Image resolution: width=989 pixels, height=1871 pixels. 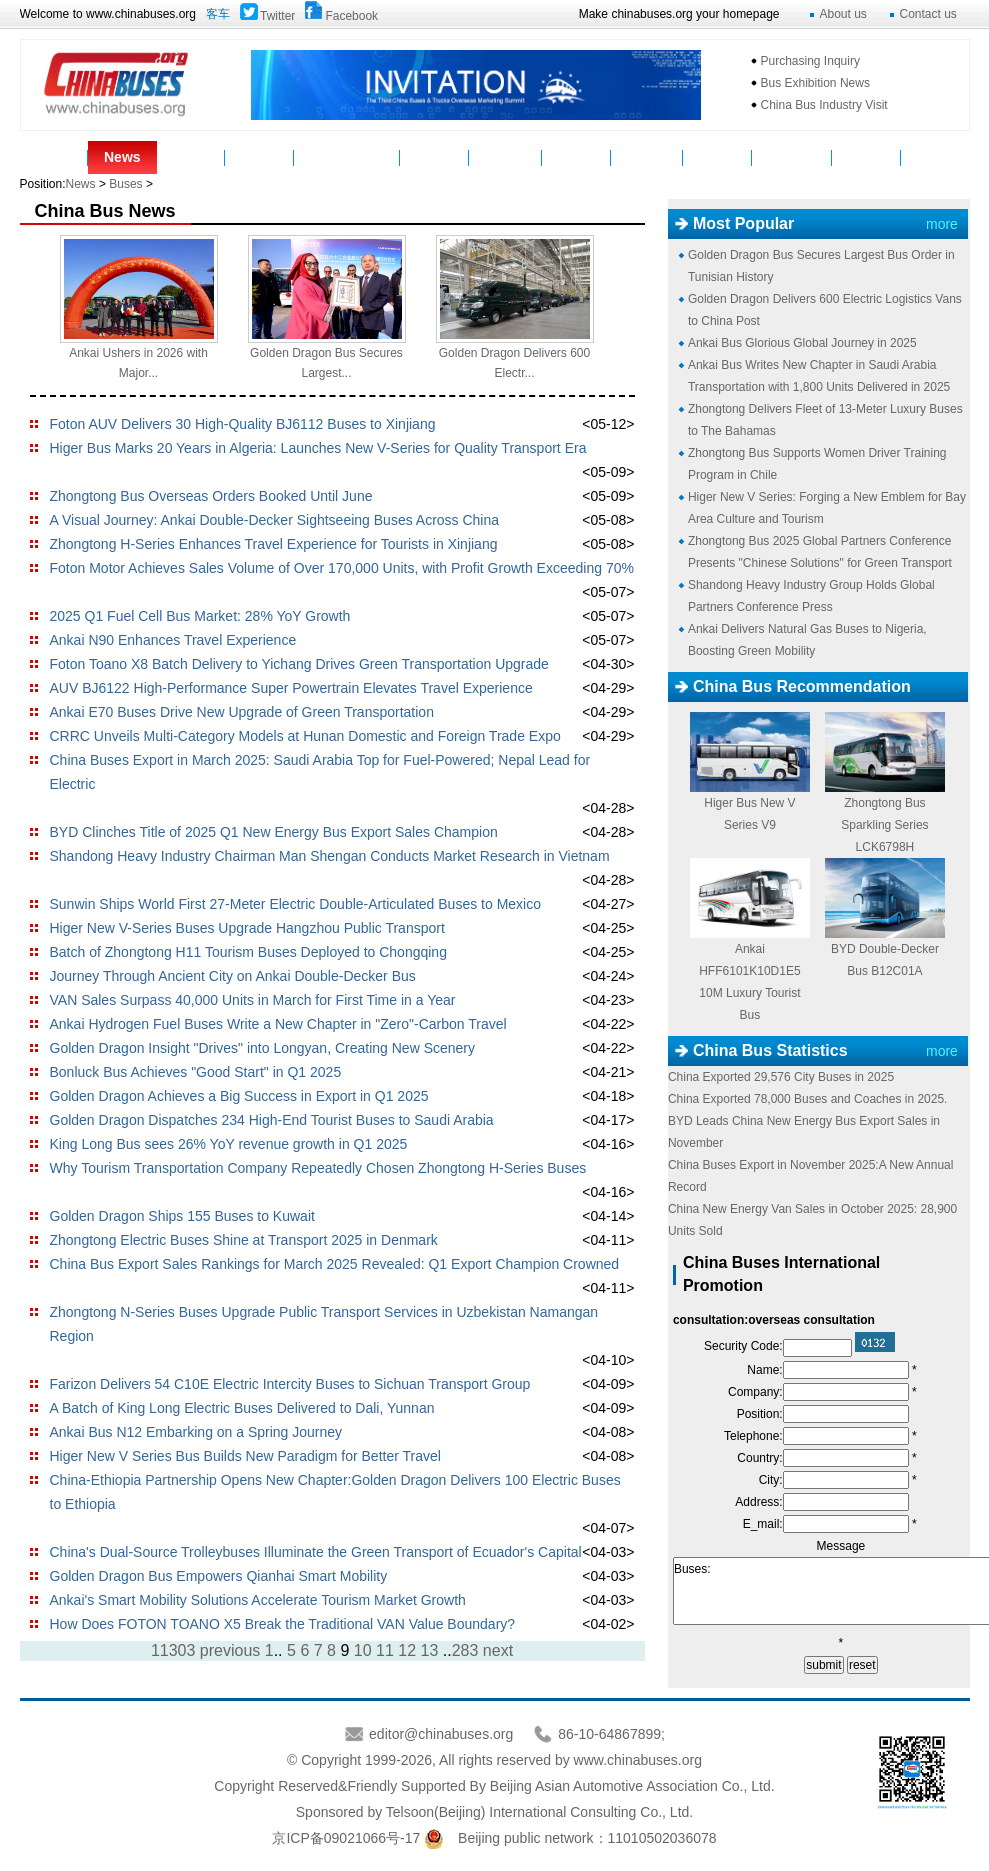 What do you see at coordinates (258, 1600) in the screenshot?
I see `Ankai's Smart Mobility Solutions Accelerate Tourism Market Growth` at bounding box center [258, 1600].